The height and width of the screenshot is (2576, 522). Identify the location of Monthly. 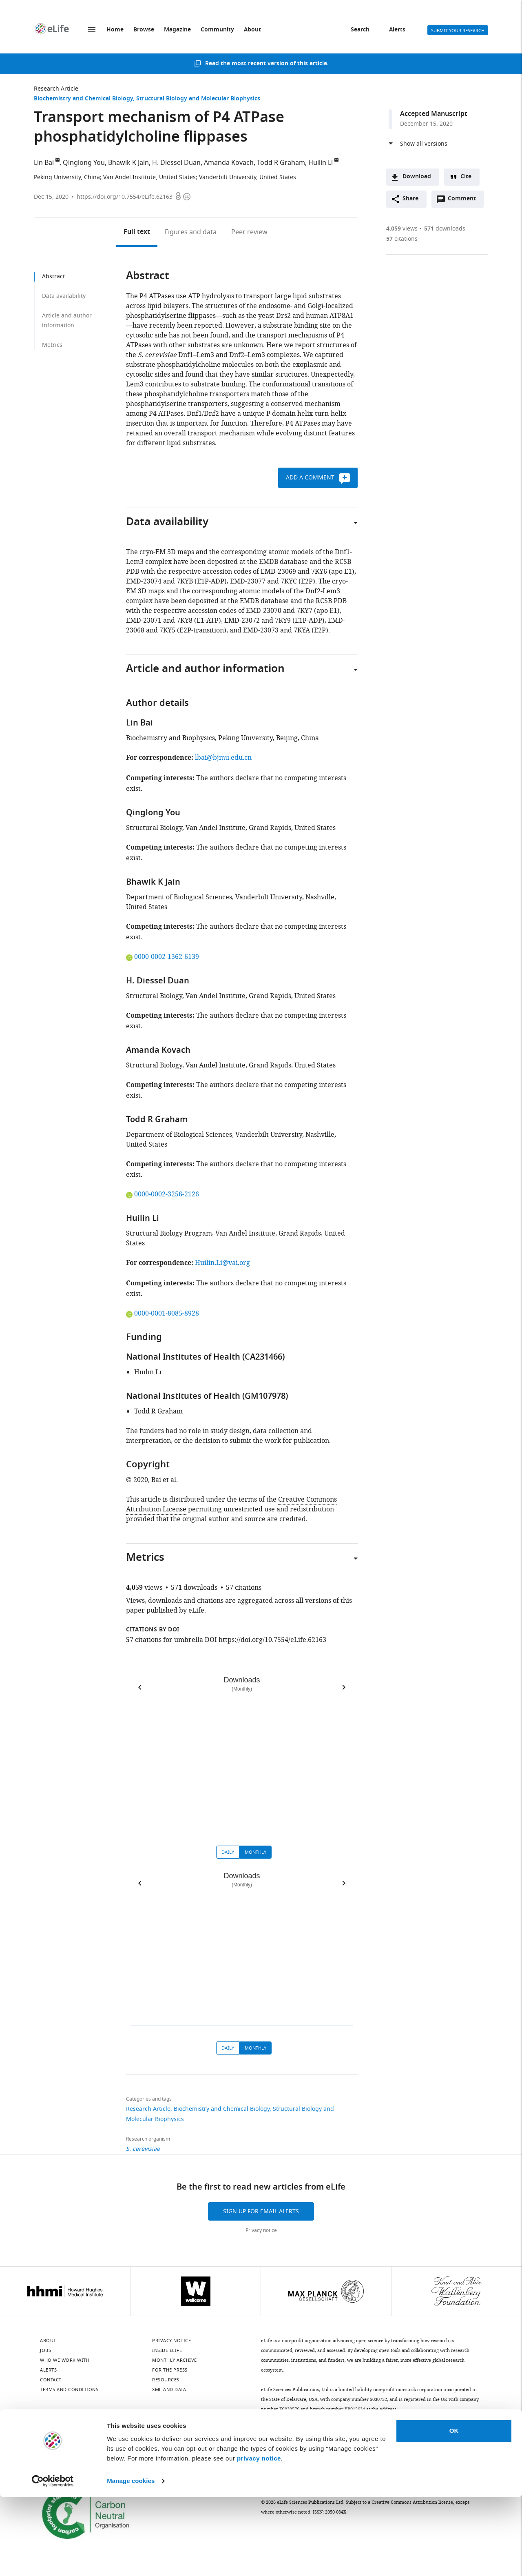
(255, 1852).